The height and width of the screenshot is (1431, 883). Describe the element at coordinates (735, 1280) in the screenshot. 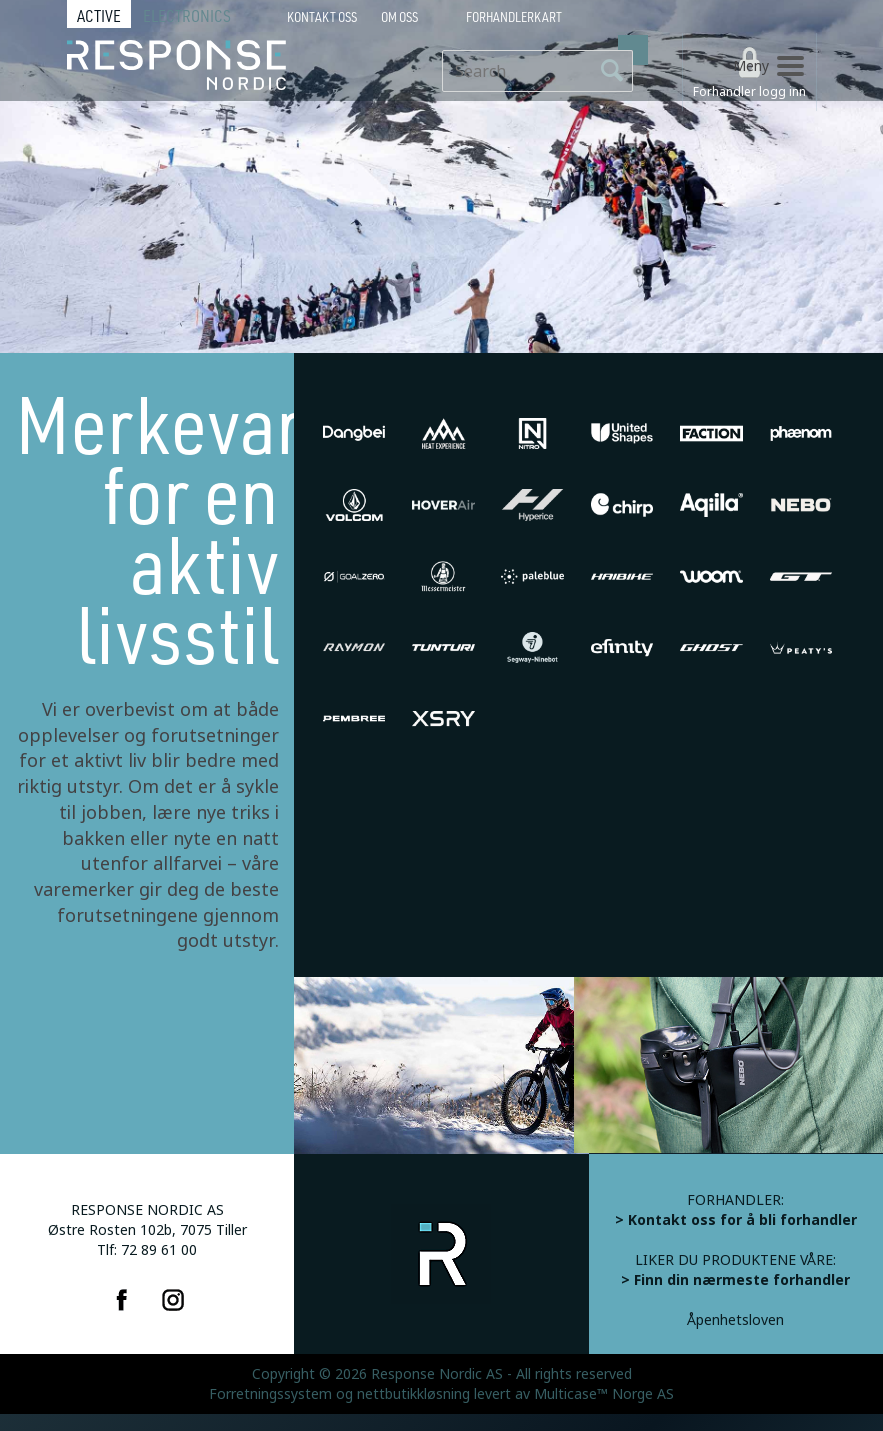

I see `> Finn din nærmeste forhandler` at that location.